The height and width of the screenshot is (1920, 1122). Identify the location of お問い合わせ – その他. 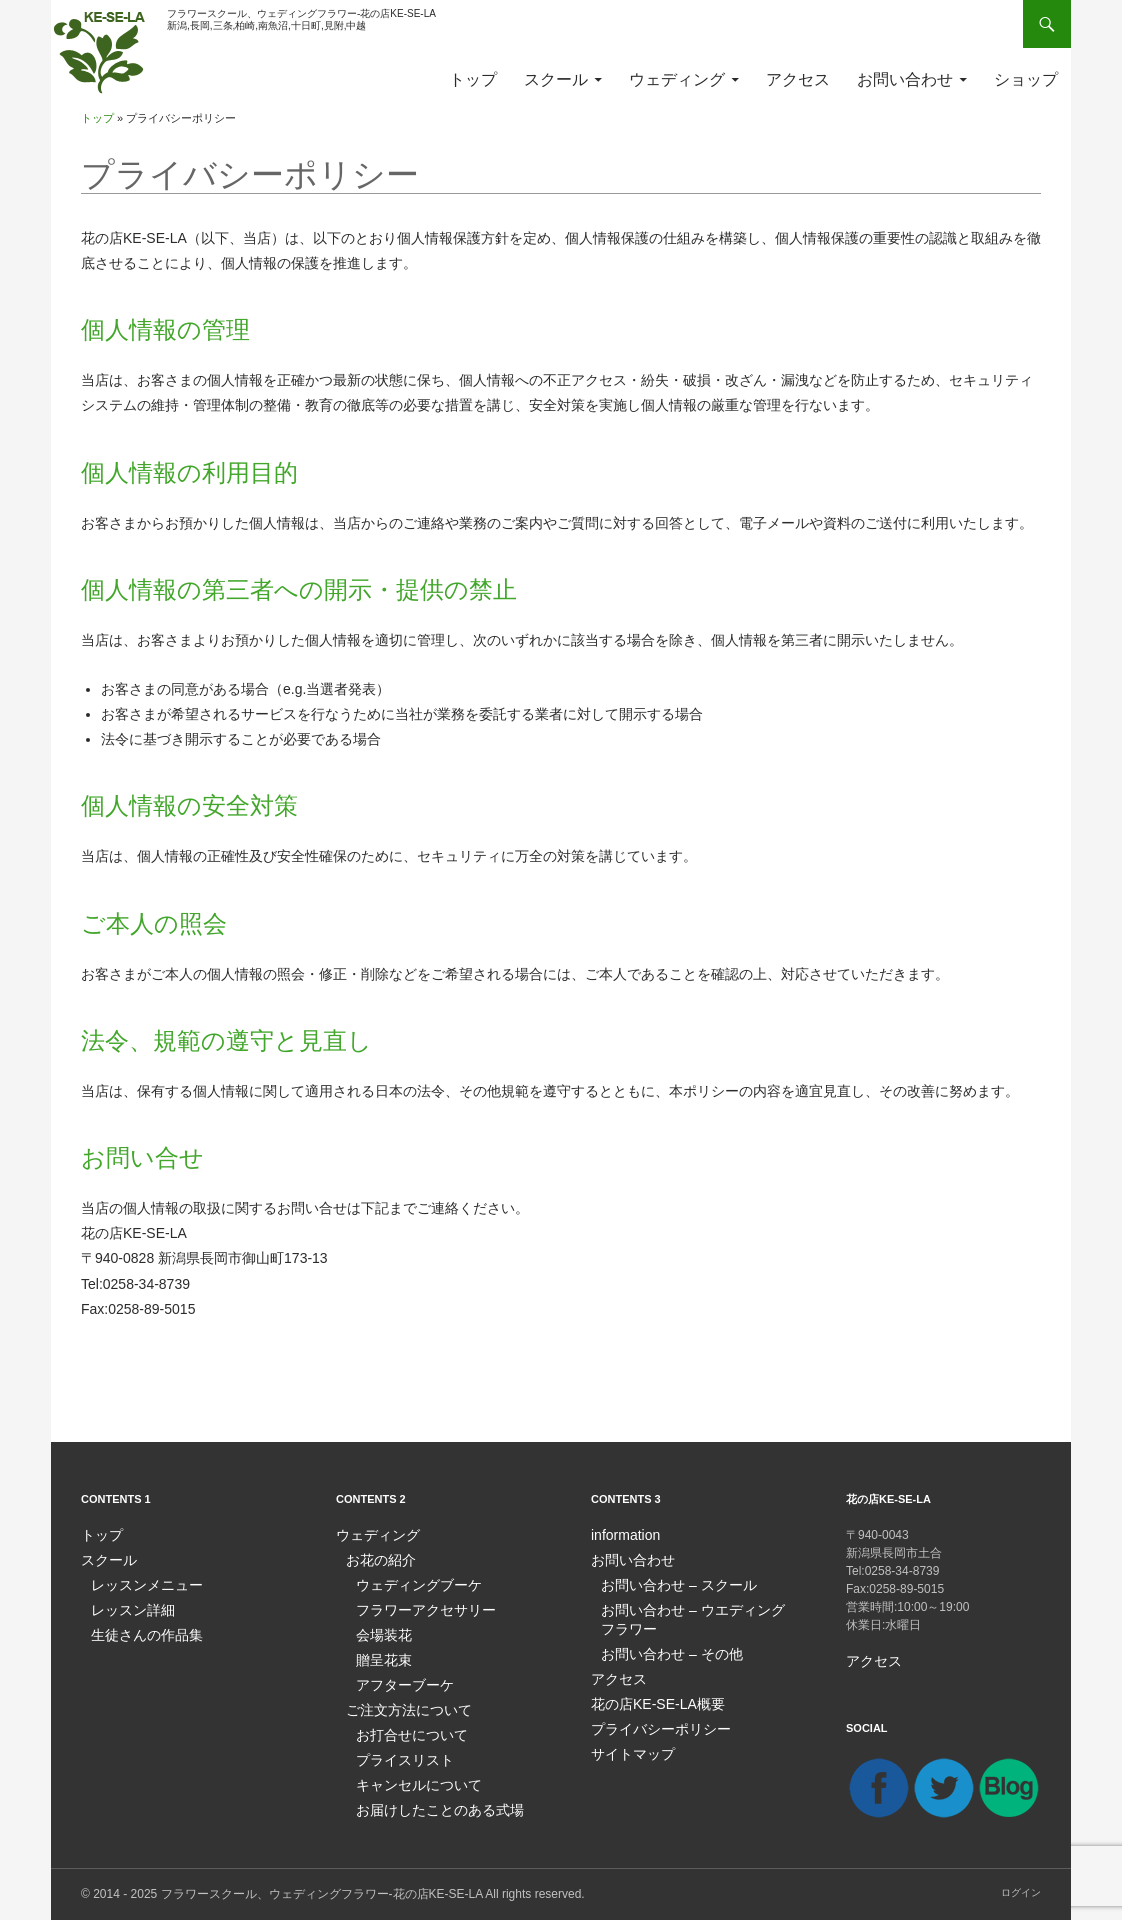
(661, 1649).